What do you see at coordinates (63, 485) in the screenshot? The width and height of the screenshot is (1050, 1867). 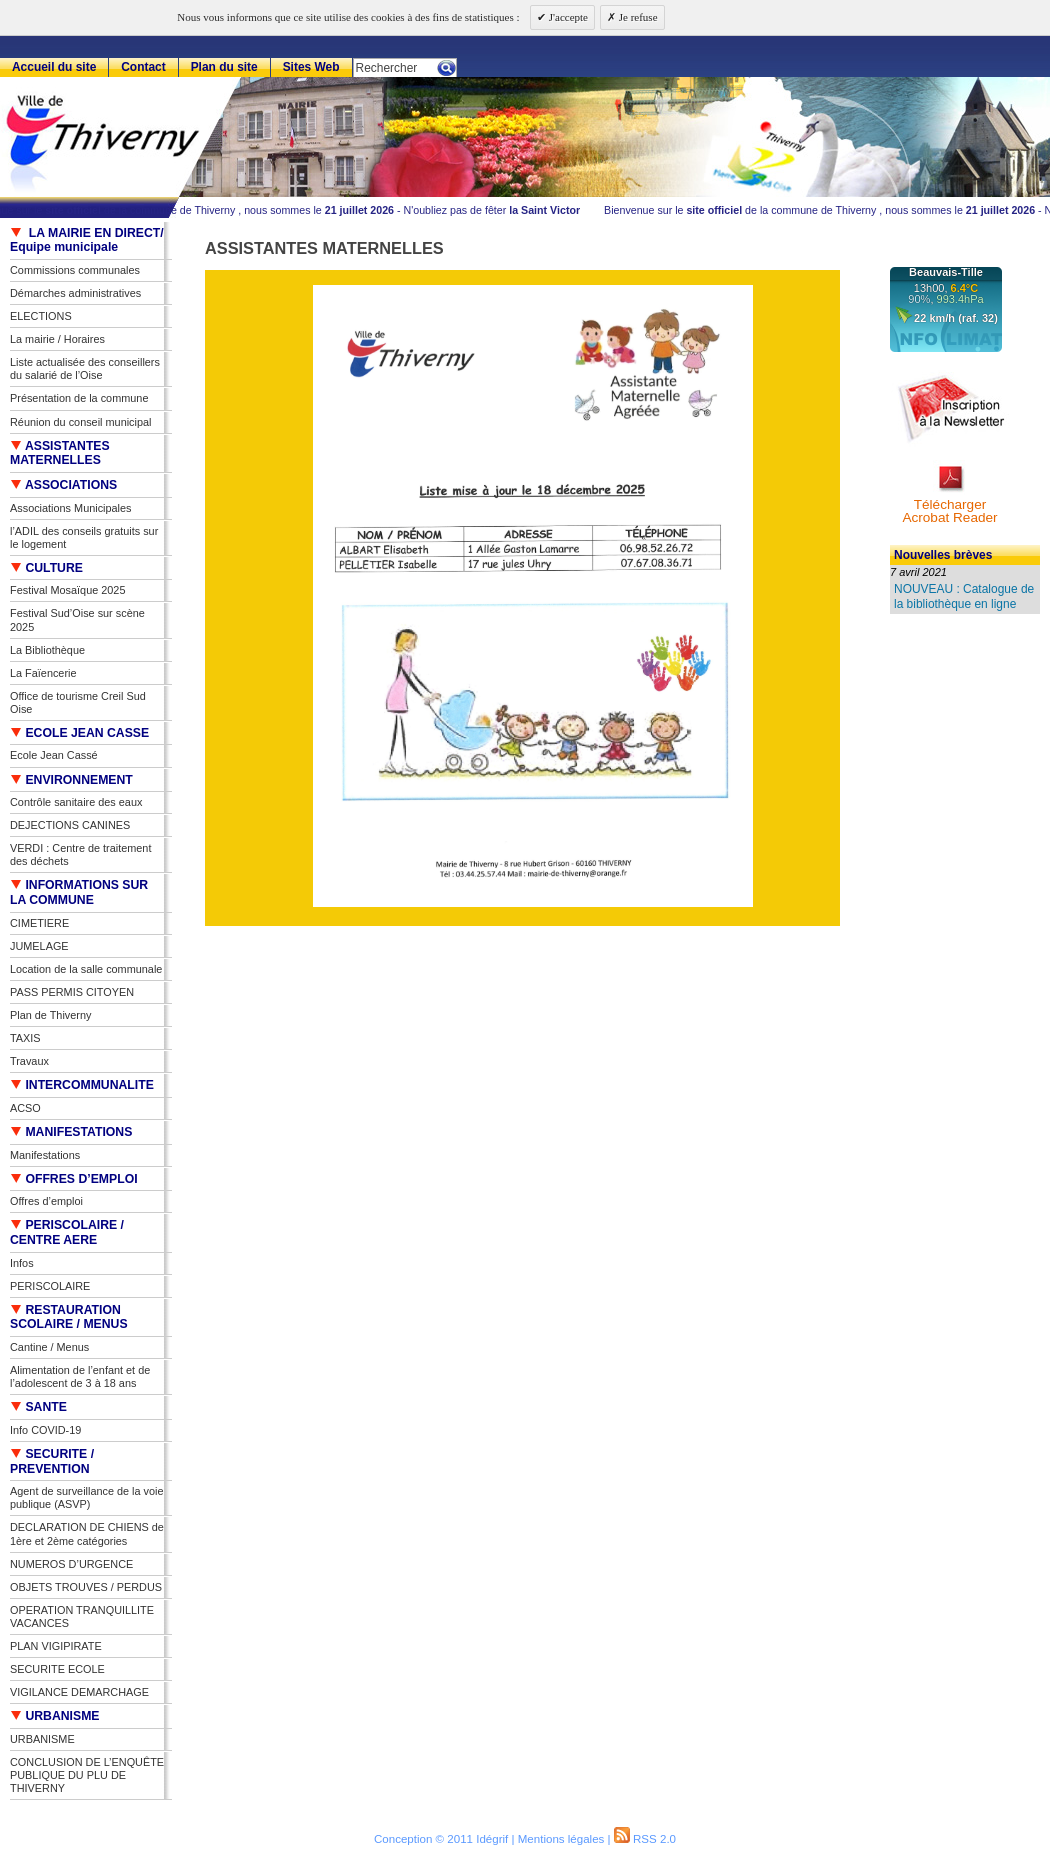 I see `ASSOCIATIONS` at bounding box center [63, 485].